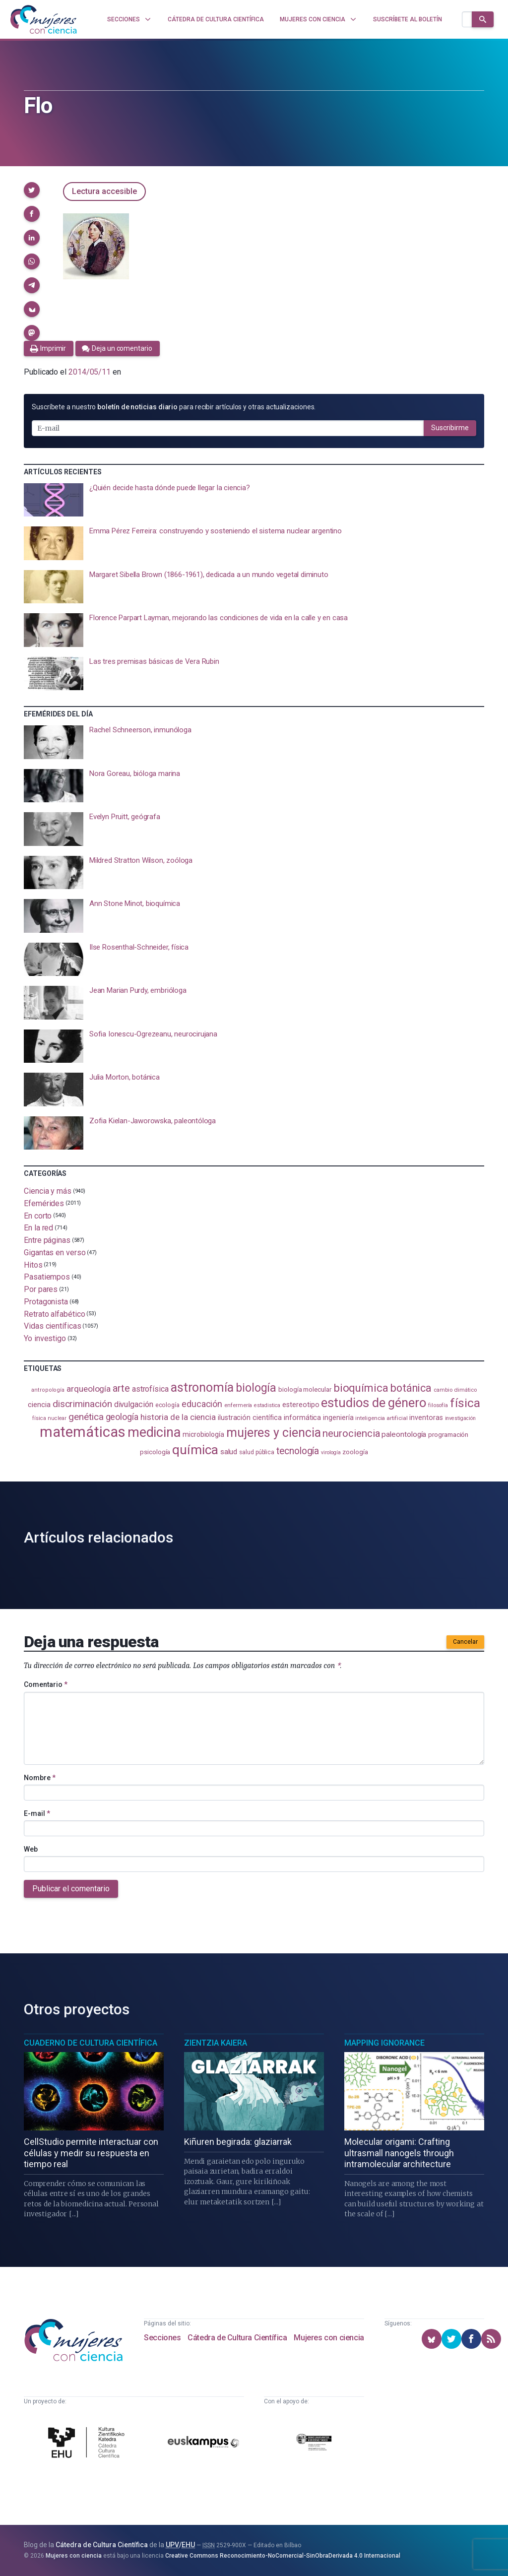 Image resolution: width=508 pixels, height=2576 pixels. I want to click on mujeres y ciencia [mujeres y ciencia (401 elementos)], so click(273, 1432).